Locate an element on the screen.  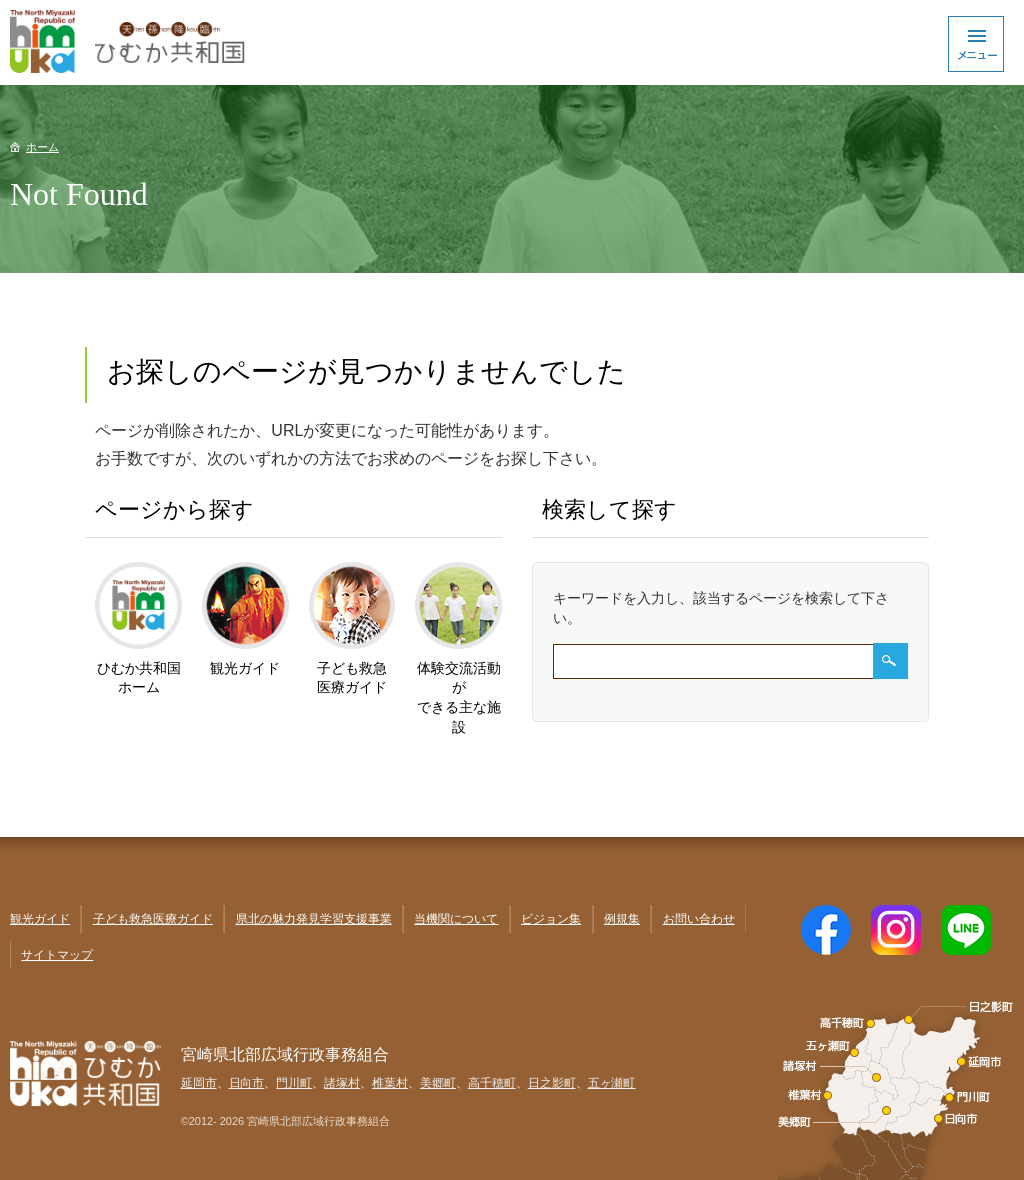
日之影町 is located at coordinates (552, 1083).